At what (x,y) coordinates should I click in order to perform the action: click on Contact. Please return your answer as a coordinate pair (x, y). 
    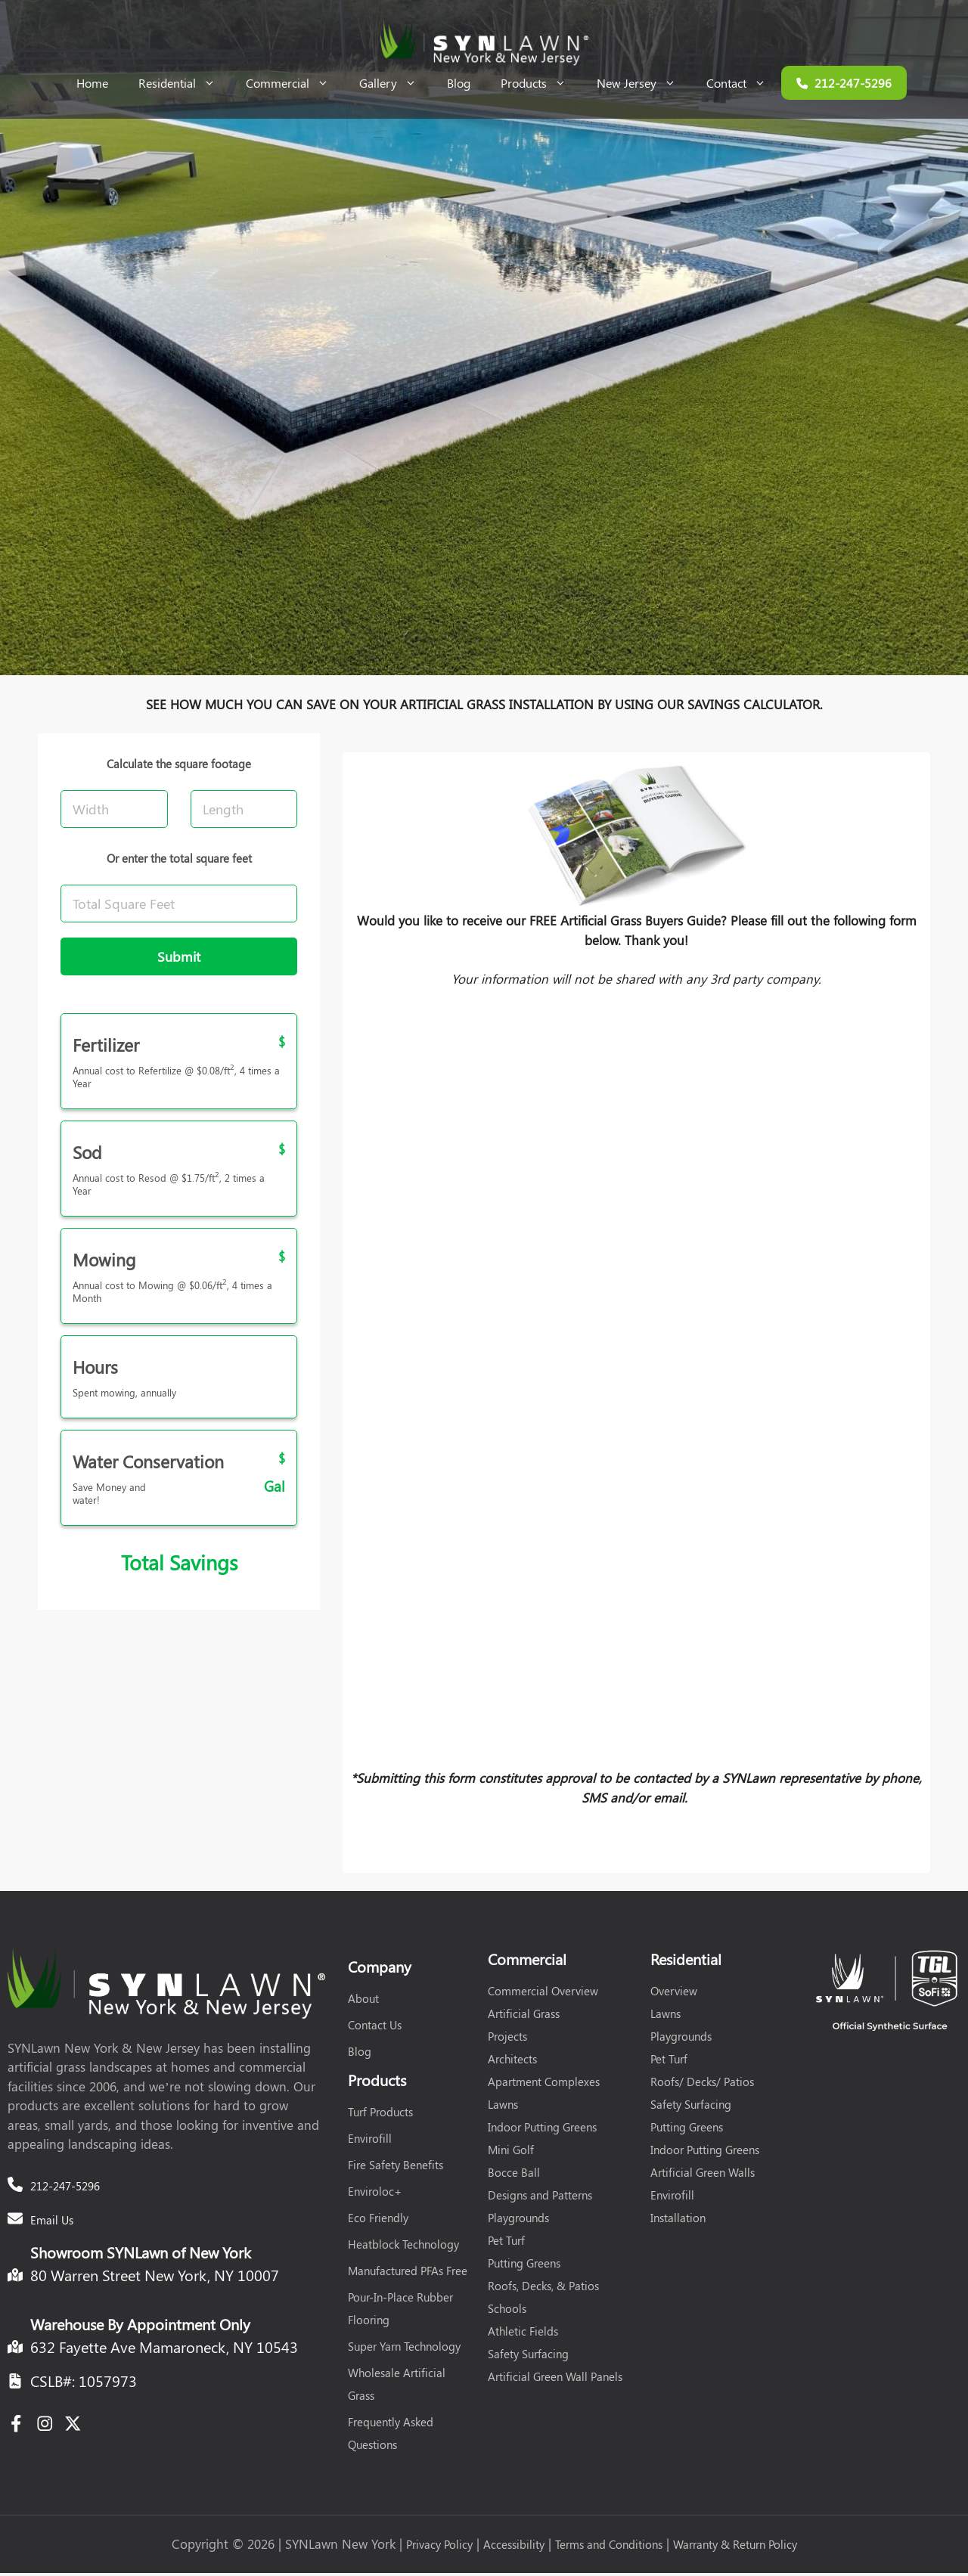
    Looking at the image, I should click on (743, 83).